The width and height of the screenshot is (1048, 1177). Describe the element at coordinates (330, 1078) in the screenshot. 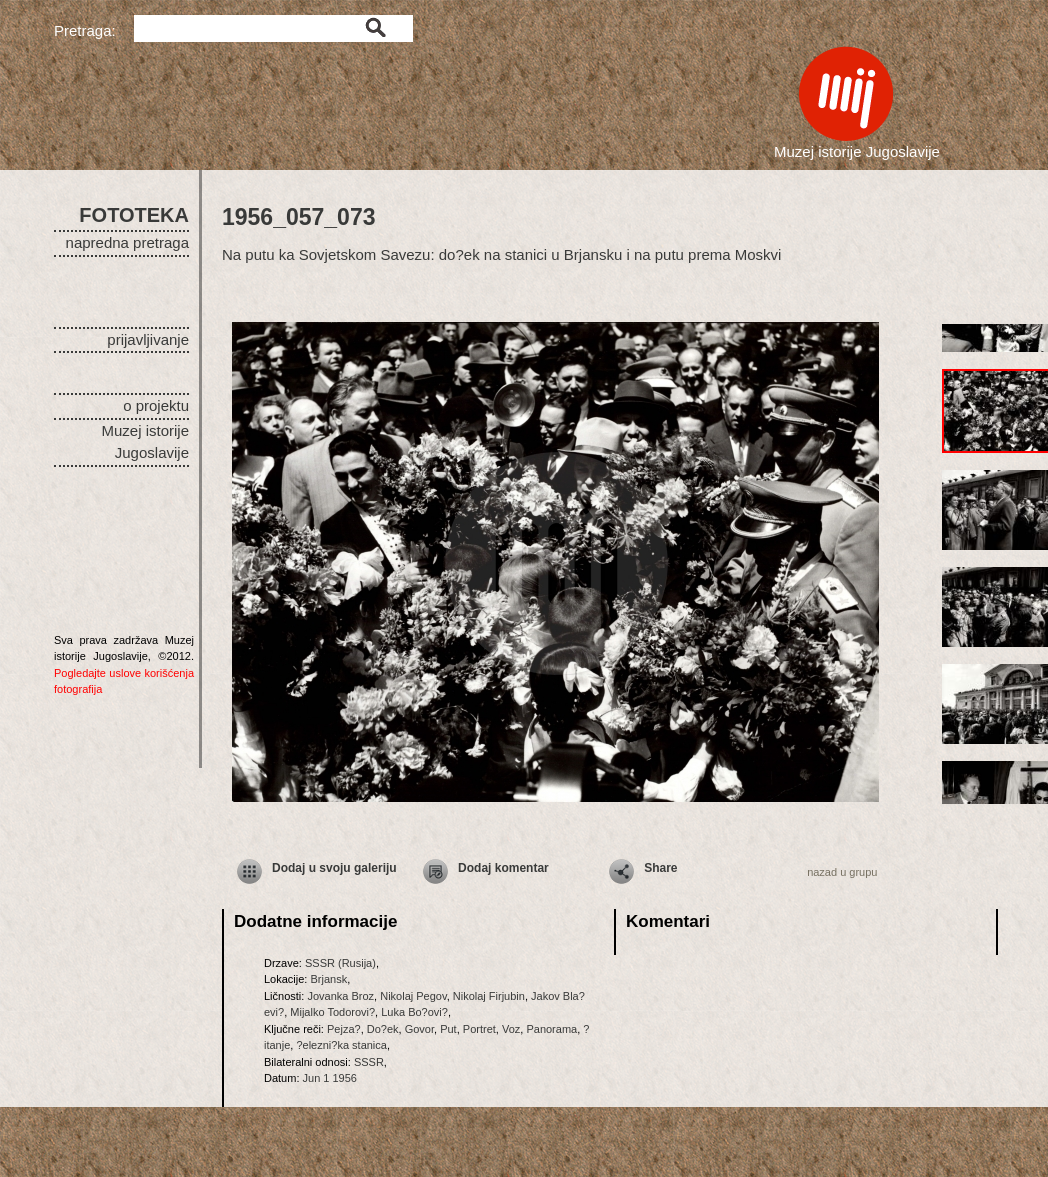

I see `Jun 1 1956` at that location.